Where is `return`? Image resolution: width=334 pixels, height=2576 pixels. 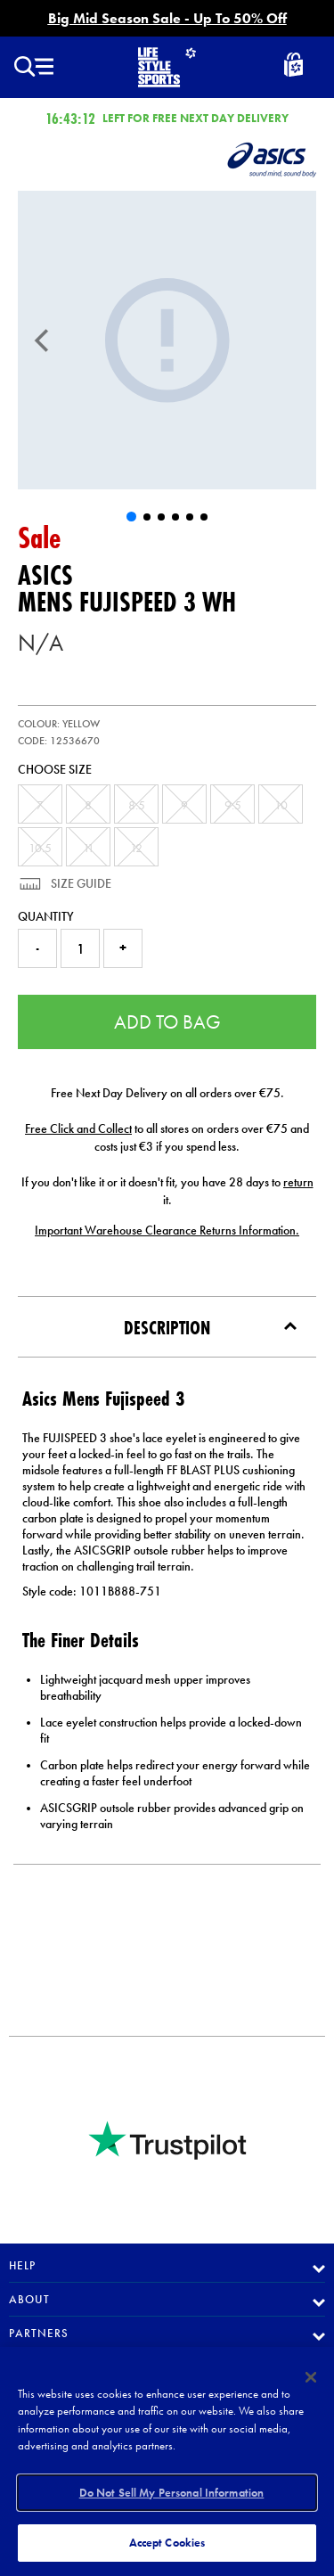 return is located at coordinates (298, 1182).